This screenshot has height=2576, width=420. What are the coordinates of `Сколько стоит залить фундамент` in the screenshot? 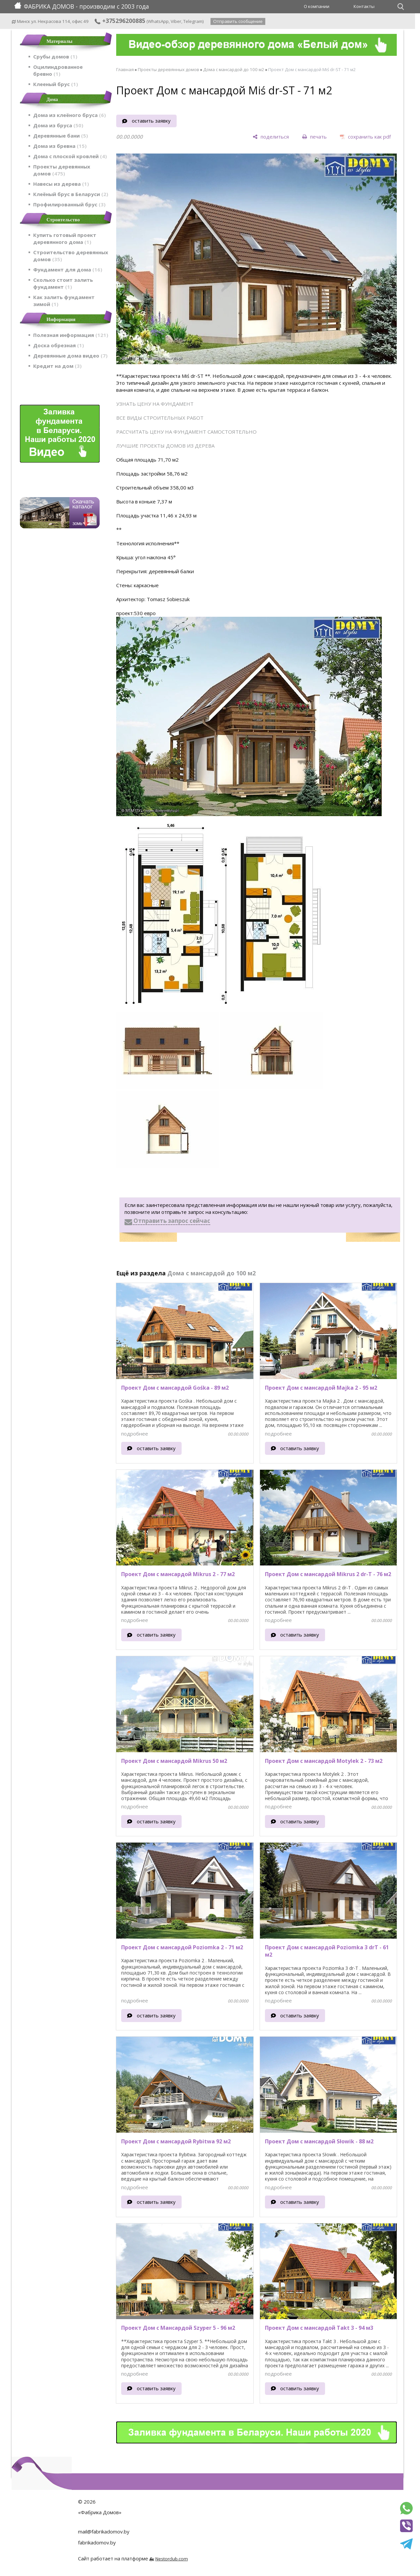 It's located at (63, 283).